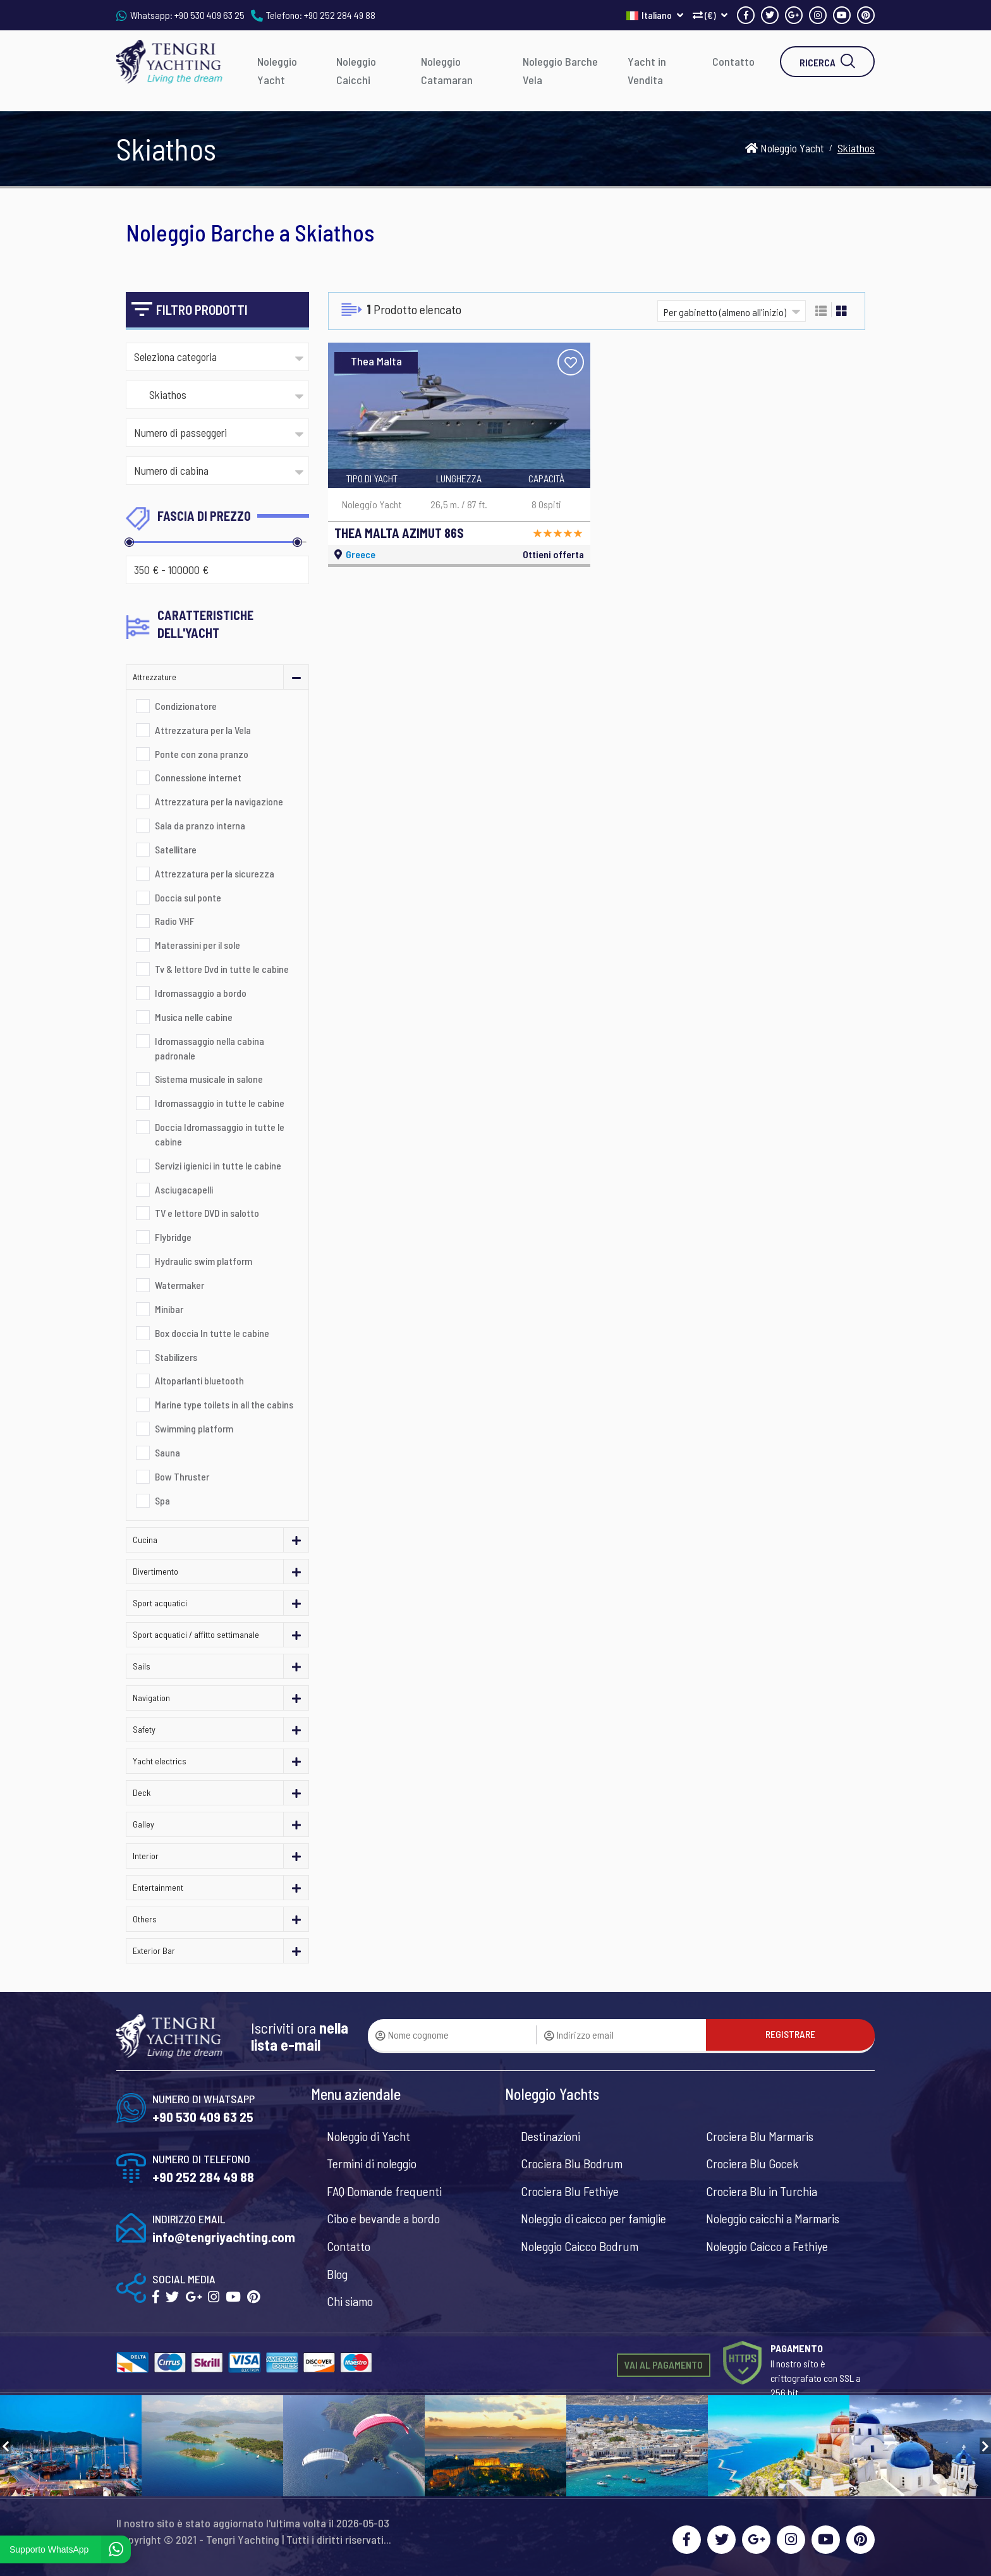 The image size is (991, 2576). Describe the element at coordinates (179, 1285) in the screenshot. I see `Watermaker` at that location.